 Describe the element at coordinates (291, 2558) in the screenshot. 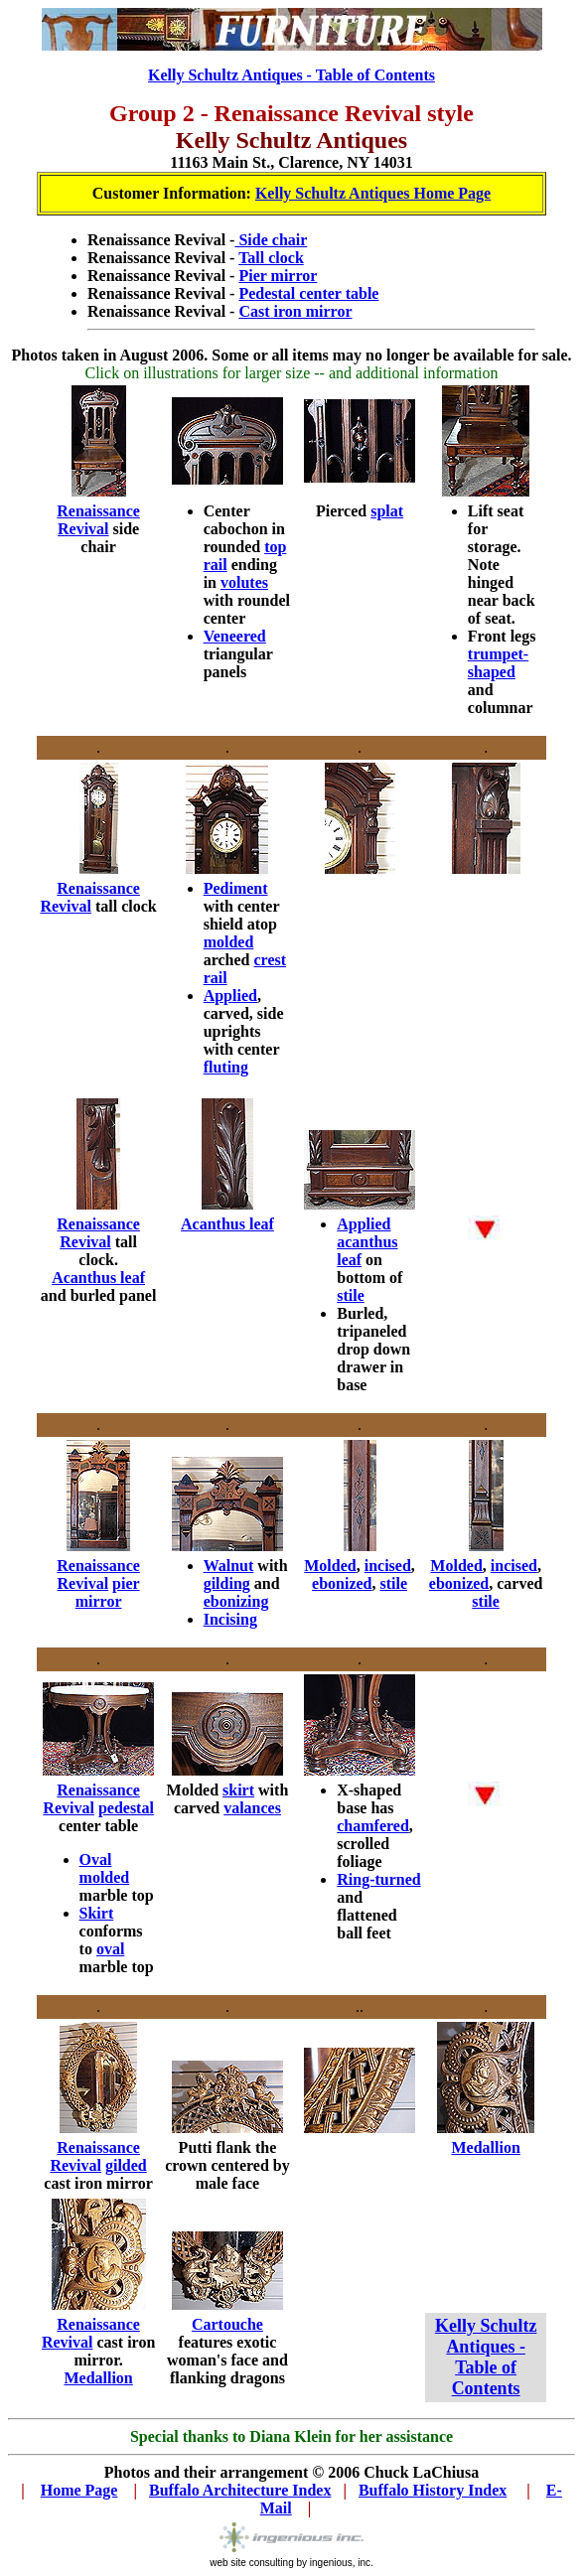

I see `web site consulting by ingenious, inc.` at that location.